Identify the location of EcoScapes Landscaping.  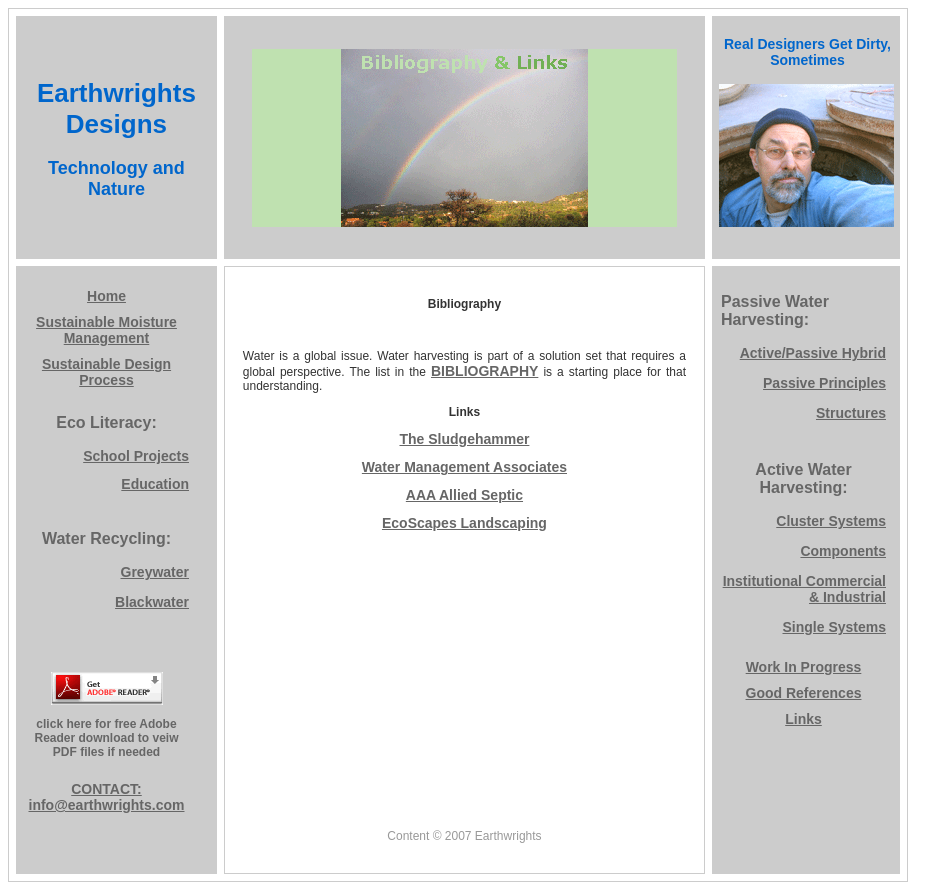
(464, 523).